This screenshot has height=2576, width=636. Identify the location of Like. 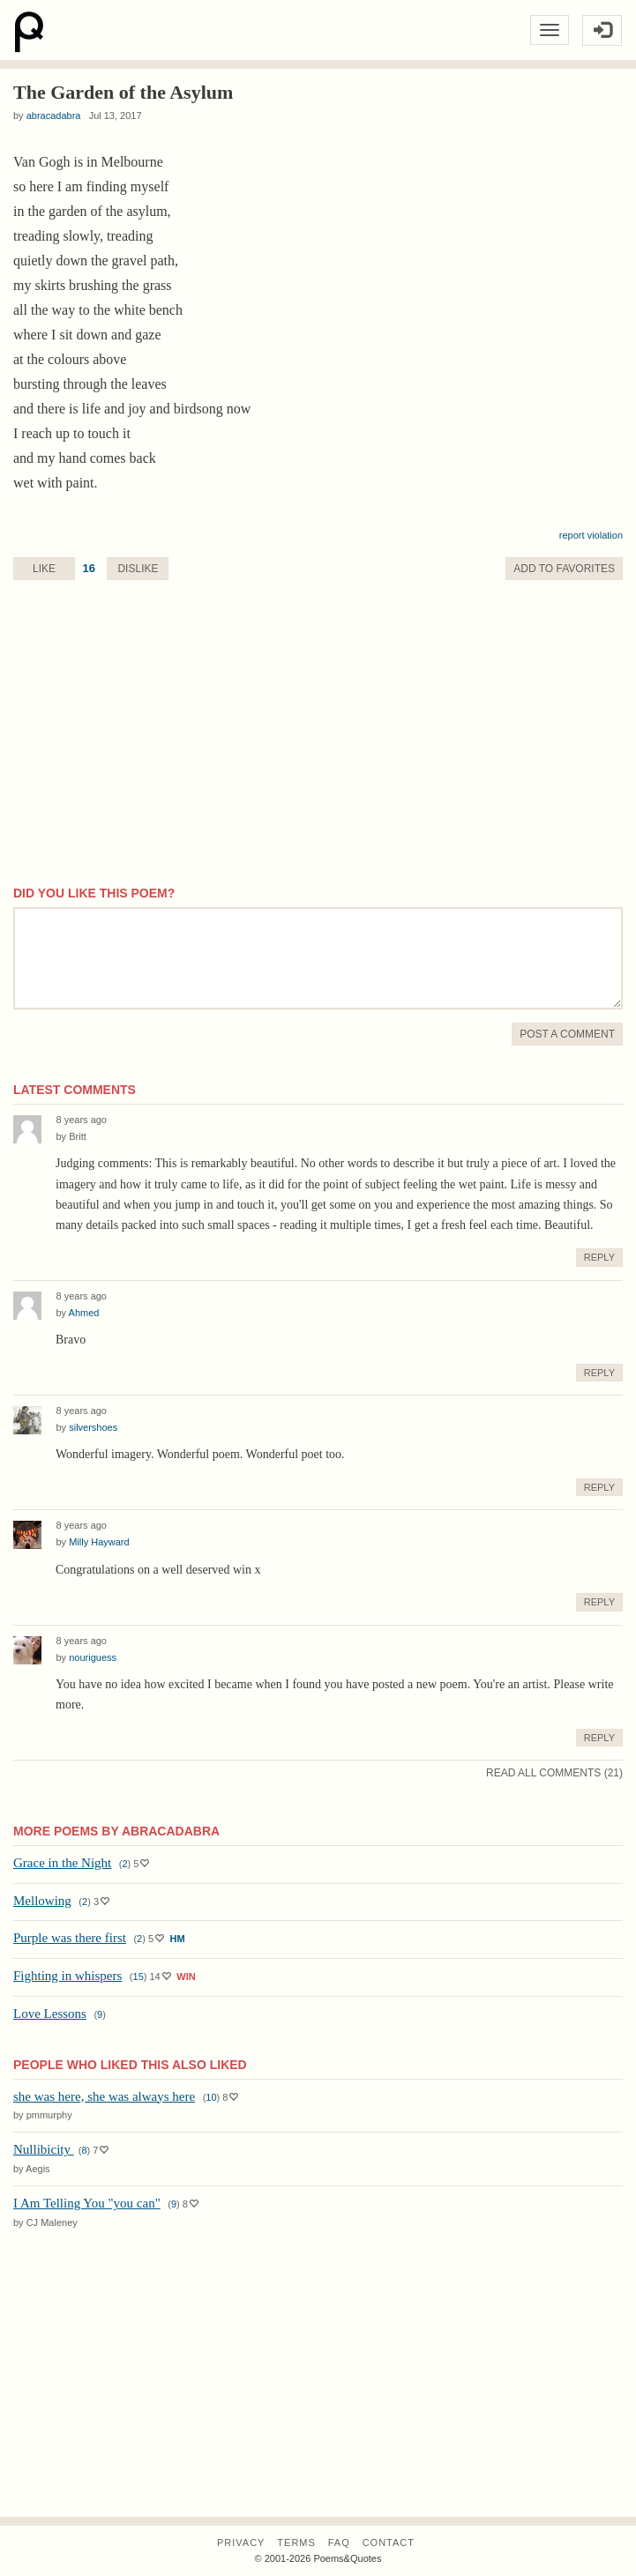
(44, 568).